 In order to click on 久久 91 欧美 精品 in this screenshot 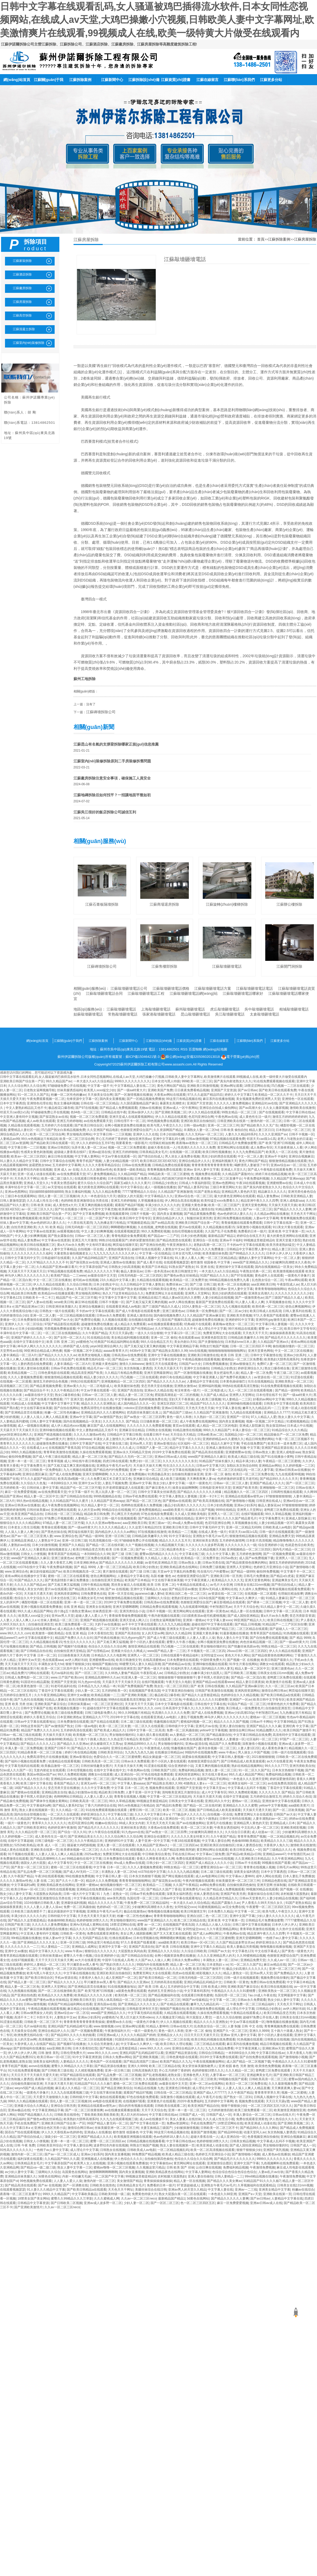, I will do `click(50, 1227)`.